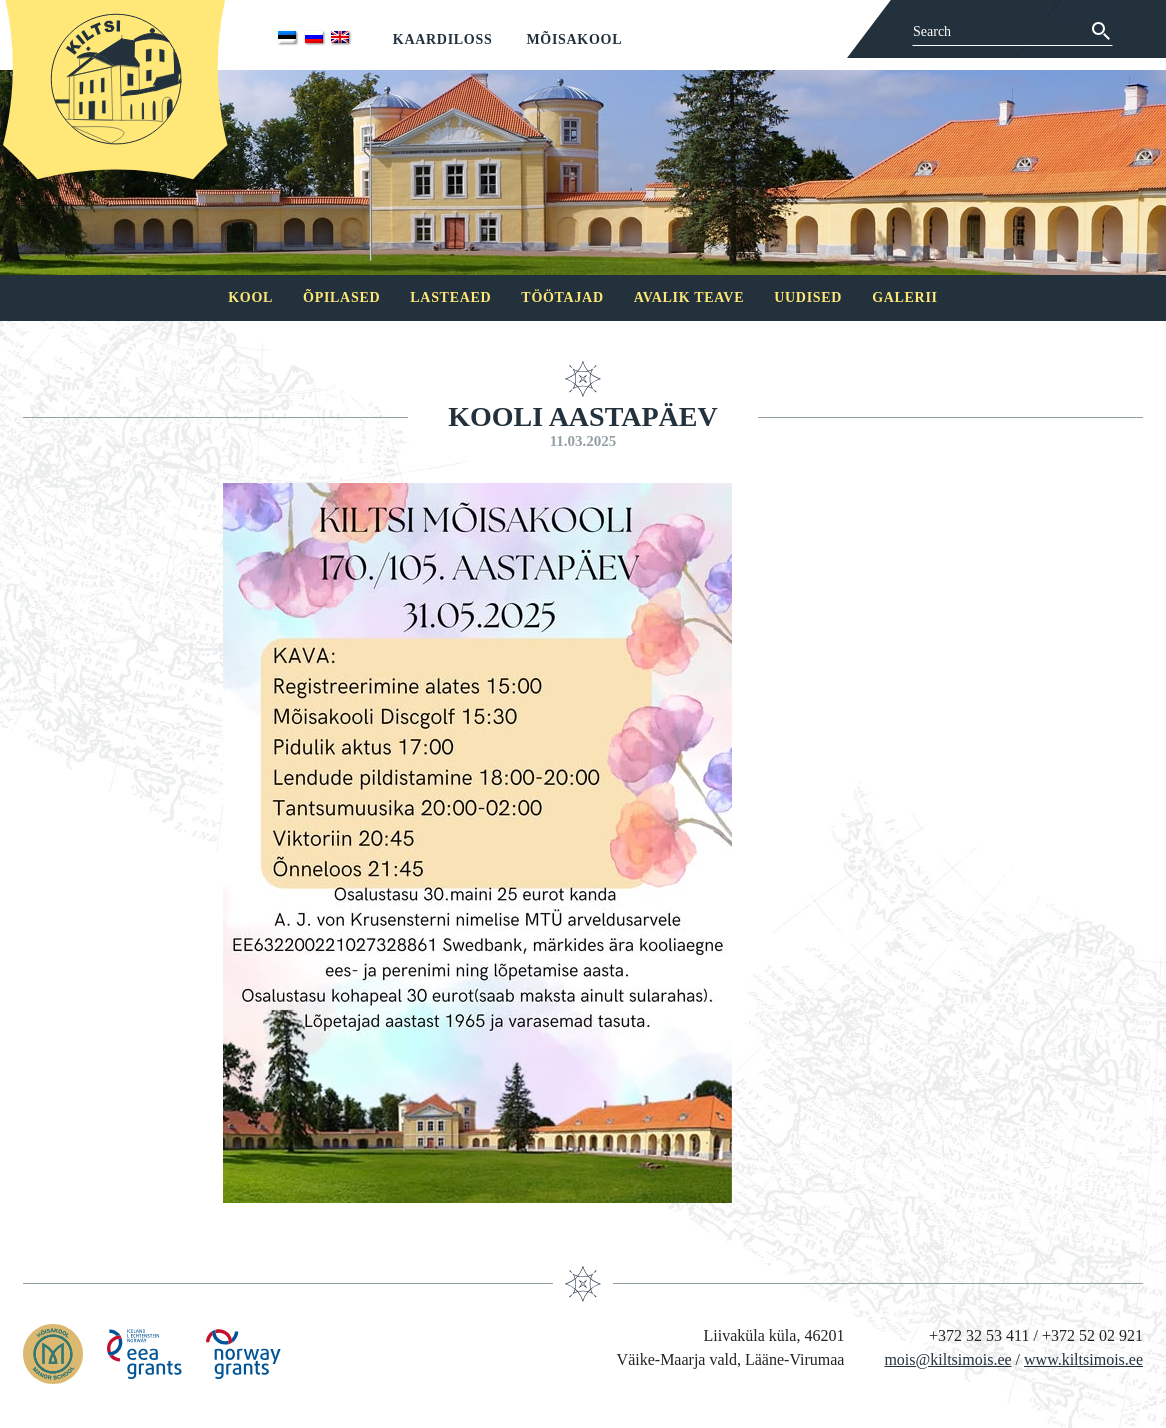 Image resolution: width=1166 pixels, height=1428 pixels. I want to click on mois@kiltsimois.ee, so click(947, 1359).